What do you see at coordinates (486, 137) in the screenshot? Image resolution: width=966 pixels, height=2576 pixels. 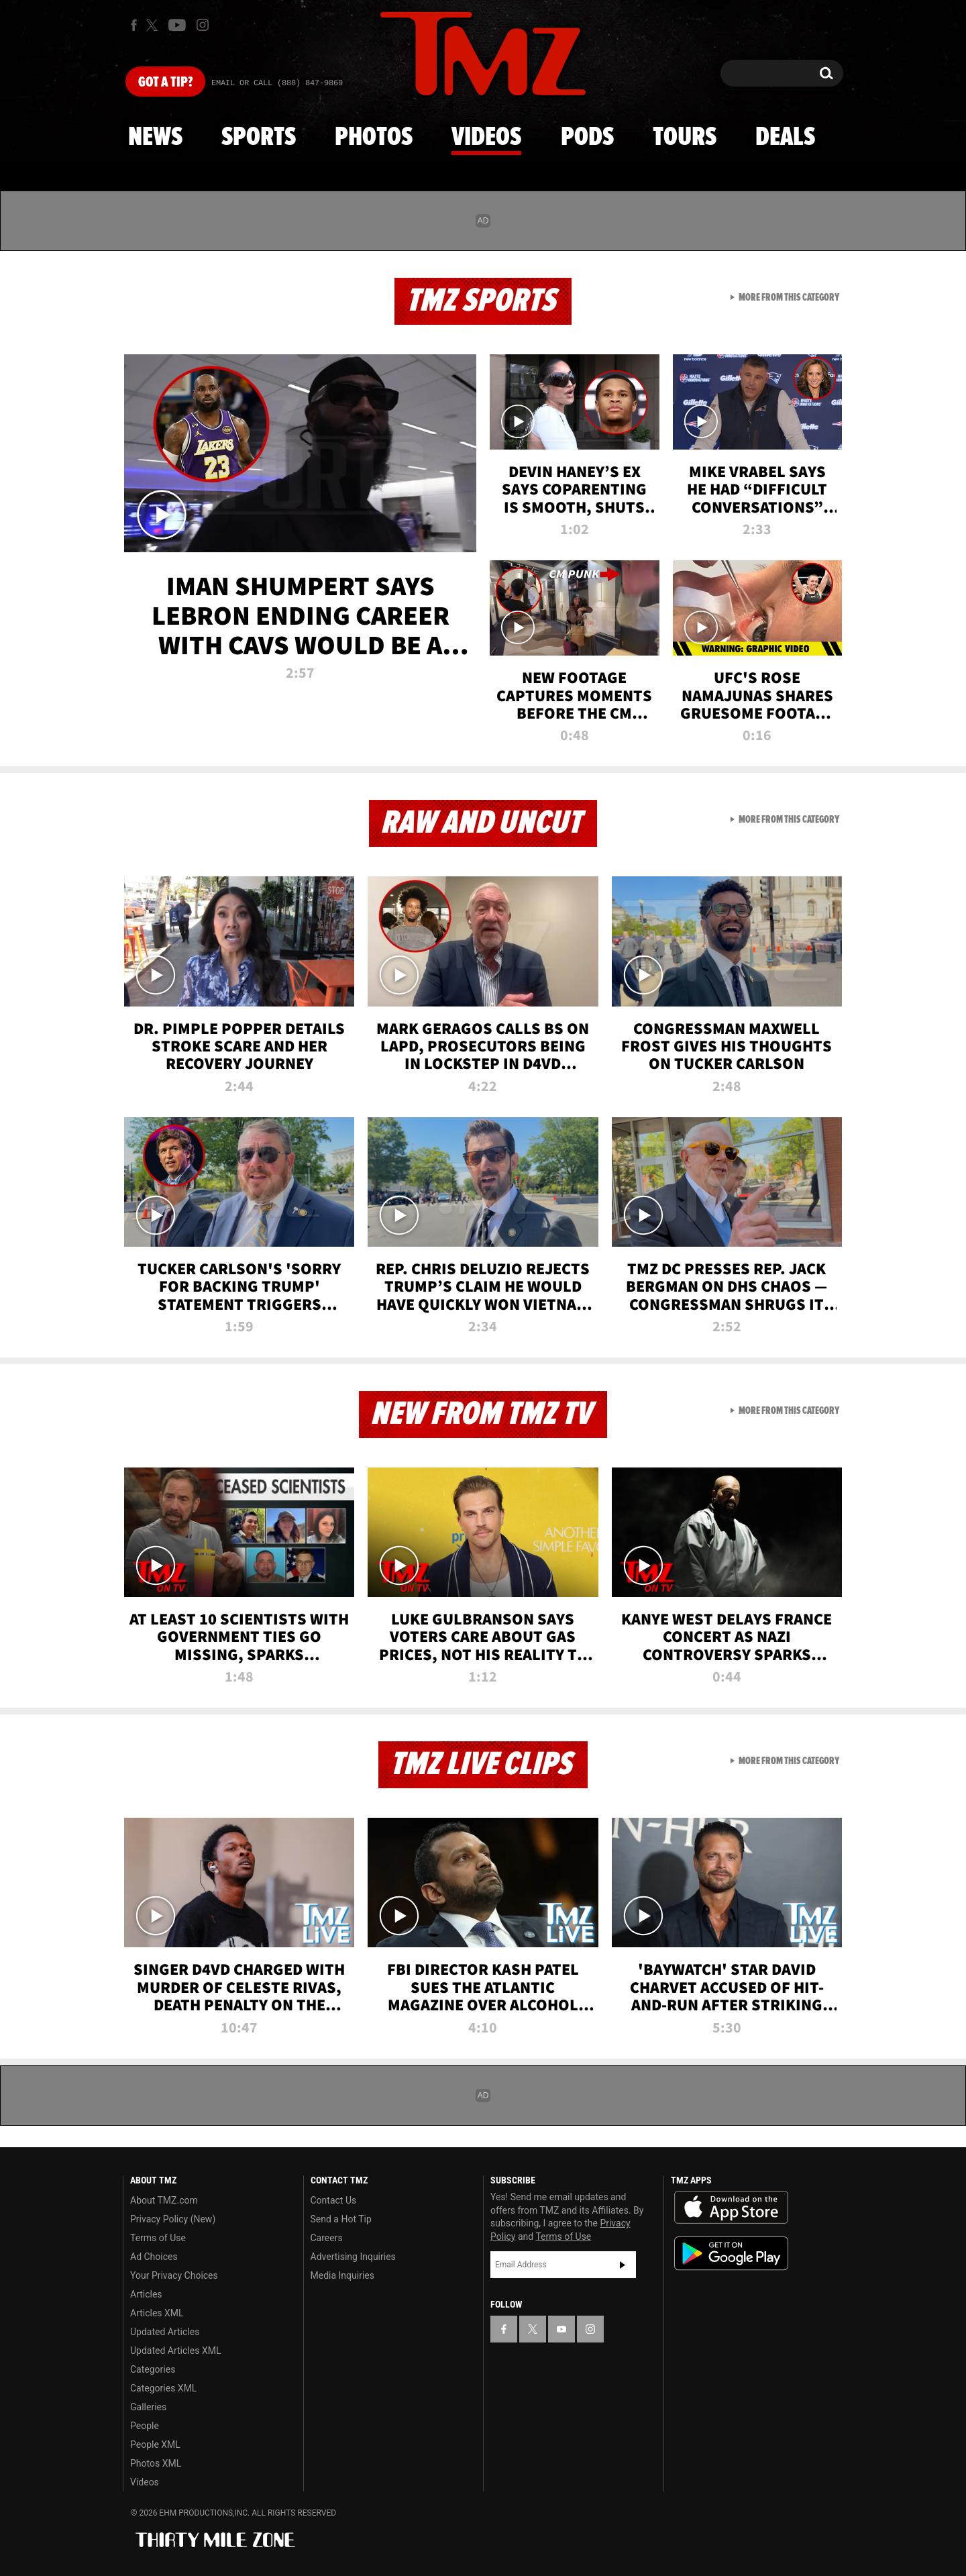 I see `Videos` at bounding box center [486, 137].